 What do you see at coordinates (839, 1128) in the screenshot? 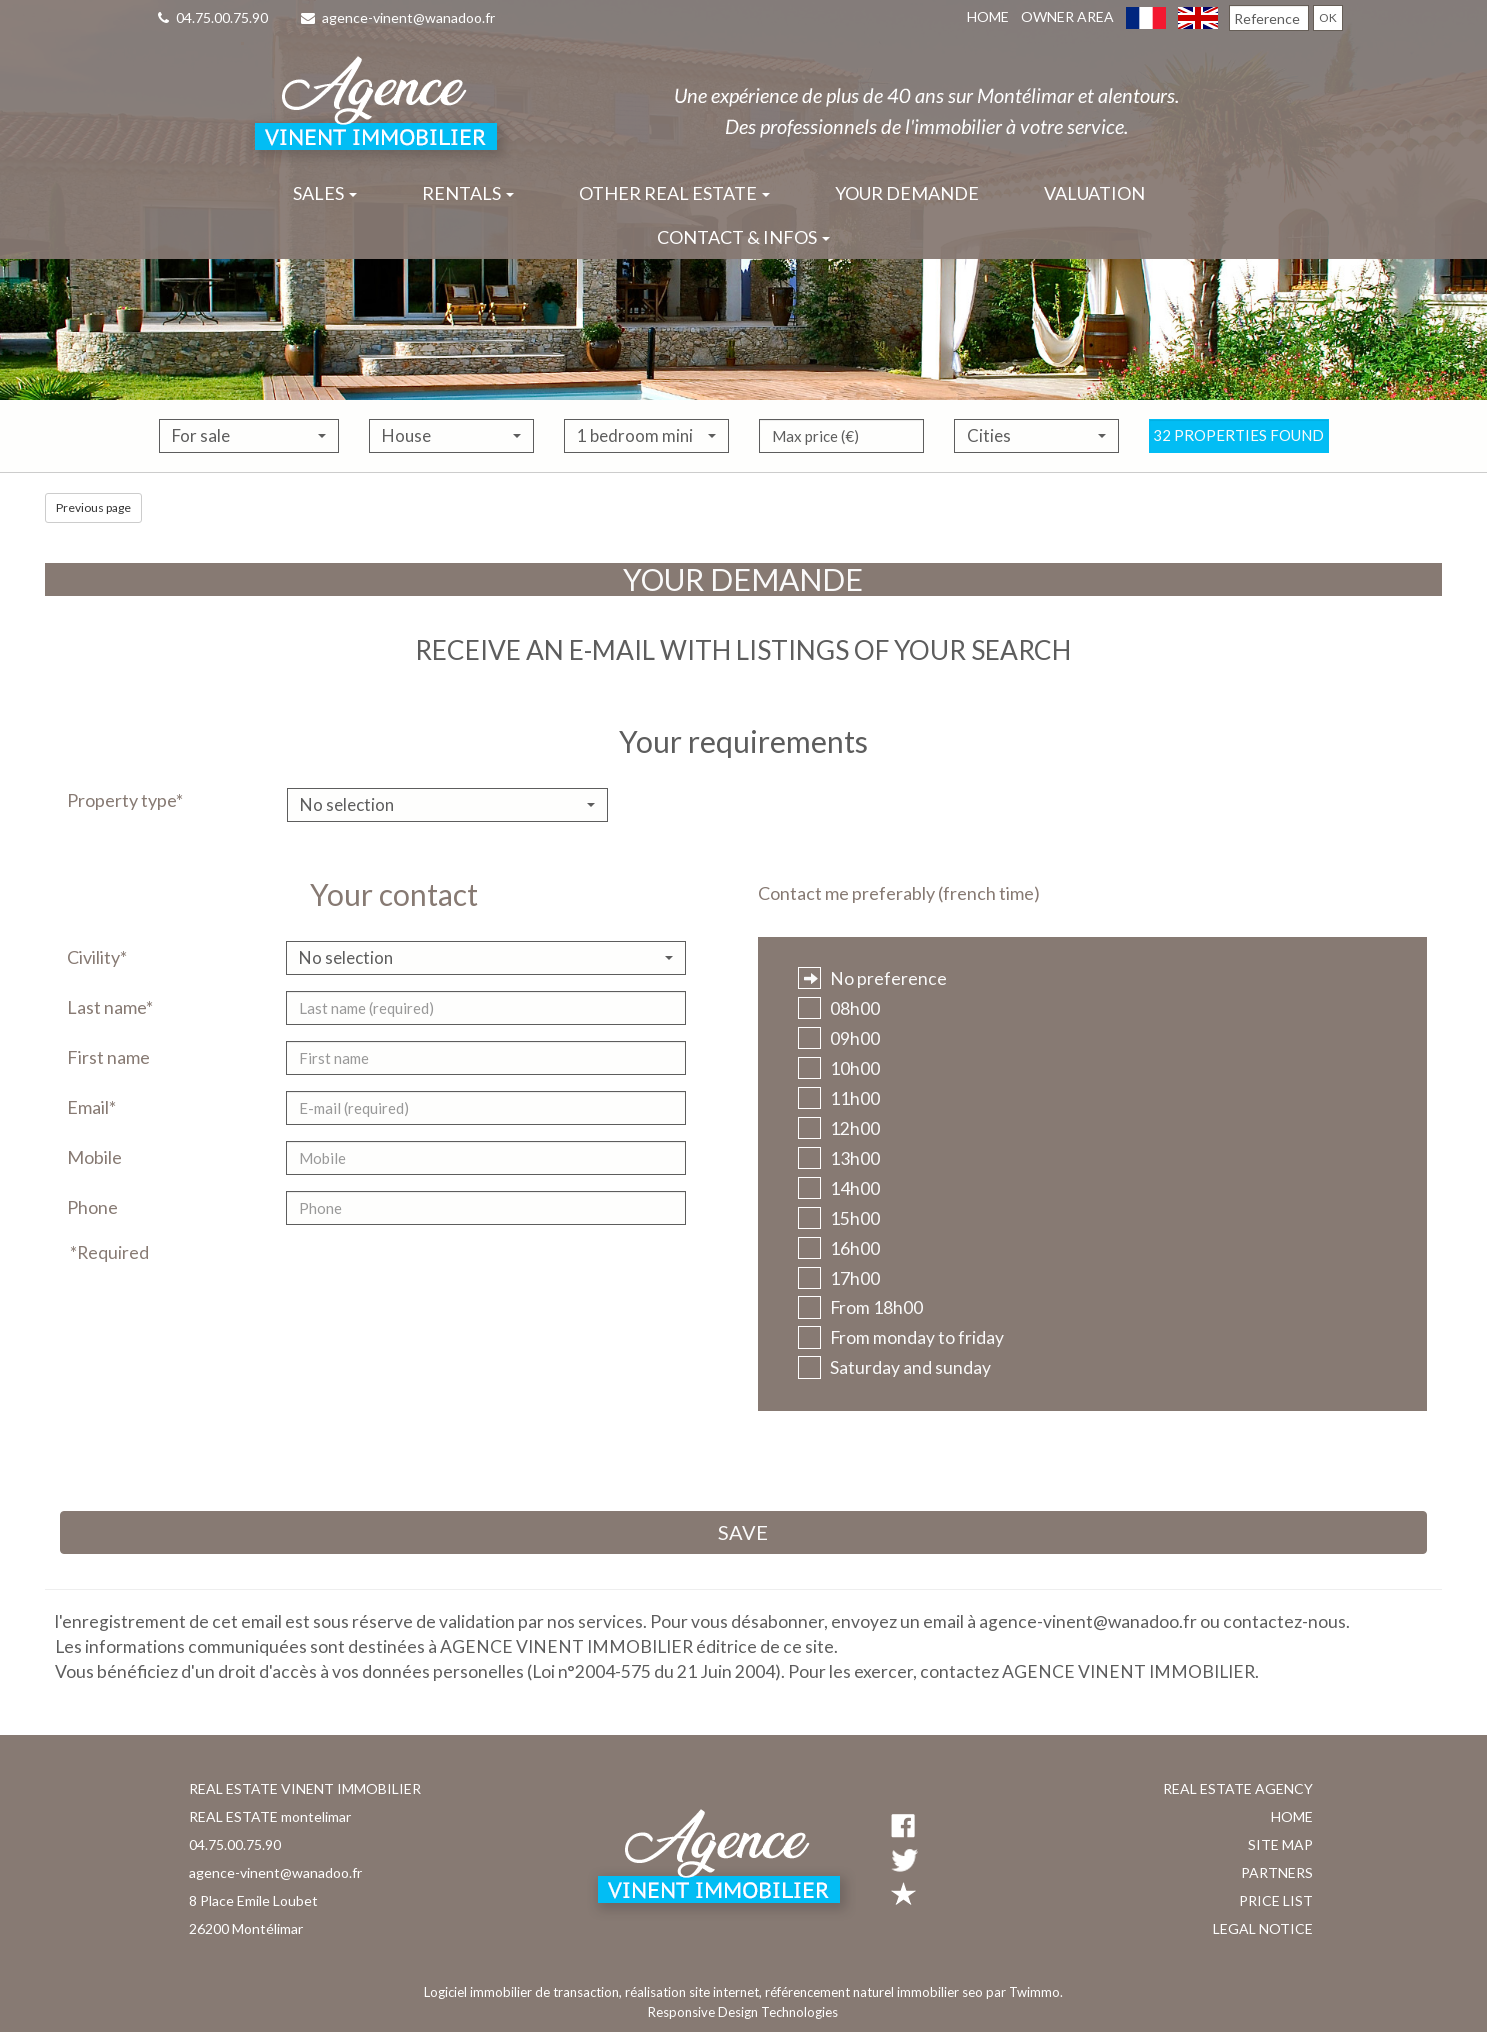
I see `12h00` at bounding box center [839, 1128].